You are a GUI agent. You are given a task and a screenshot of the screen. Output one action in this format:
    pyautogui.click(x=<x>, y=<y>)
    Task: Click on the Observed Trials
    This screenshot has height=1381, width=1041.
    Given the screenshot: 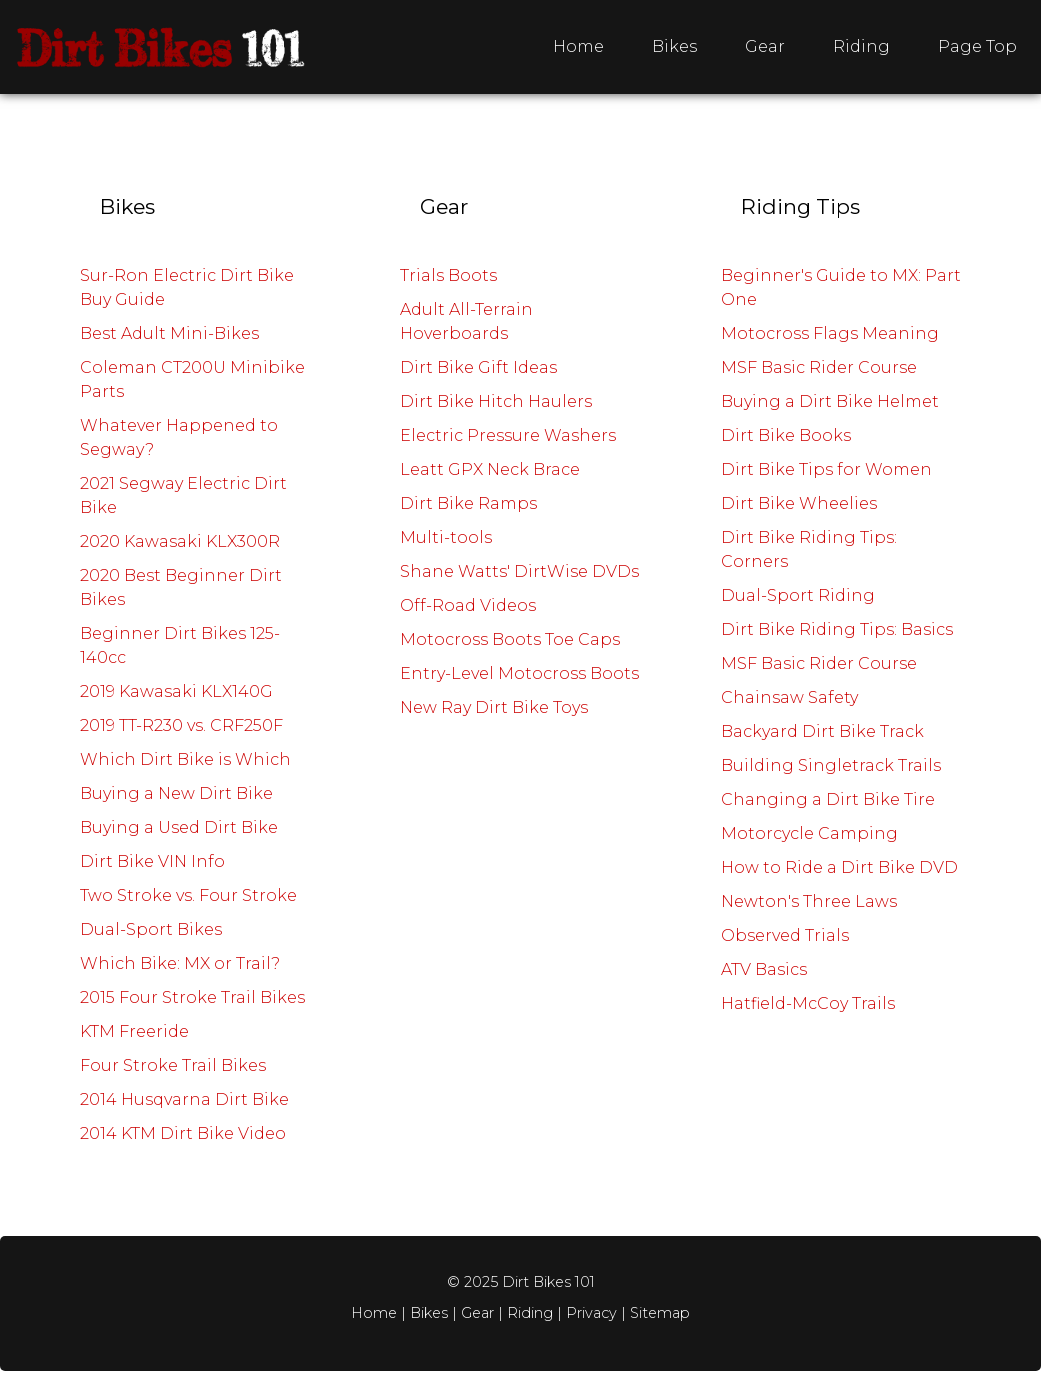 What is the action you would take?
    pyautogui.click(x=785, y=935)
    